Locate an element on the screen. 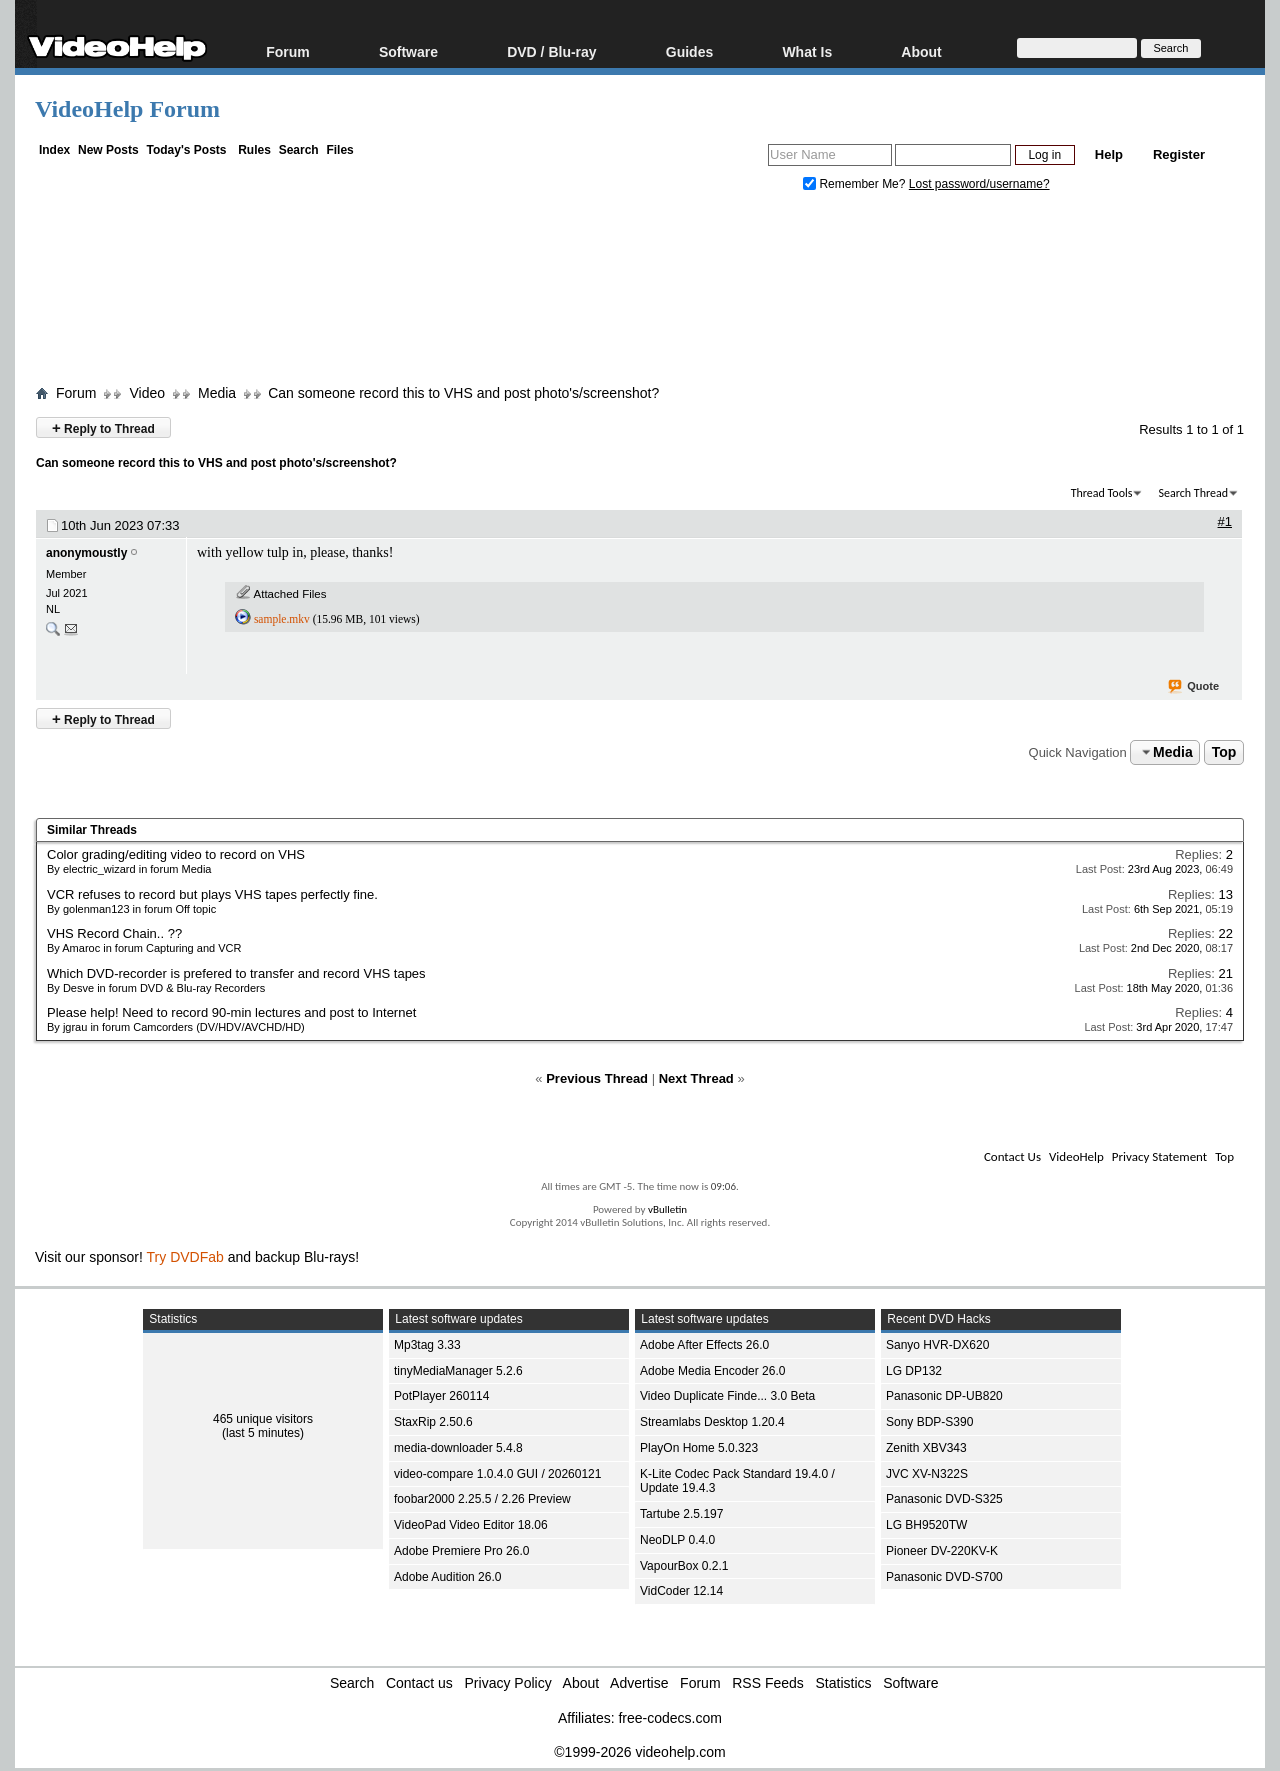 Image resolution: width=1280 pixels, height=1771 pixels. Index is located at coordinates (54, 150).